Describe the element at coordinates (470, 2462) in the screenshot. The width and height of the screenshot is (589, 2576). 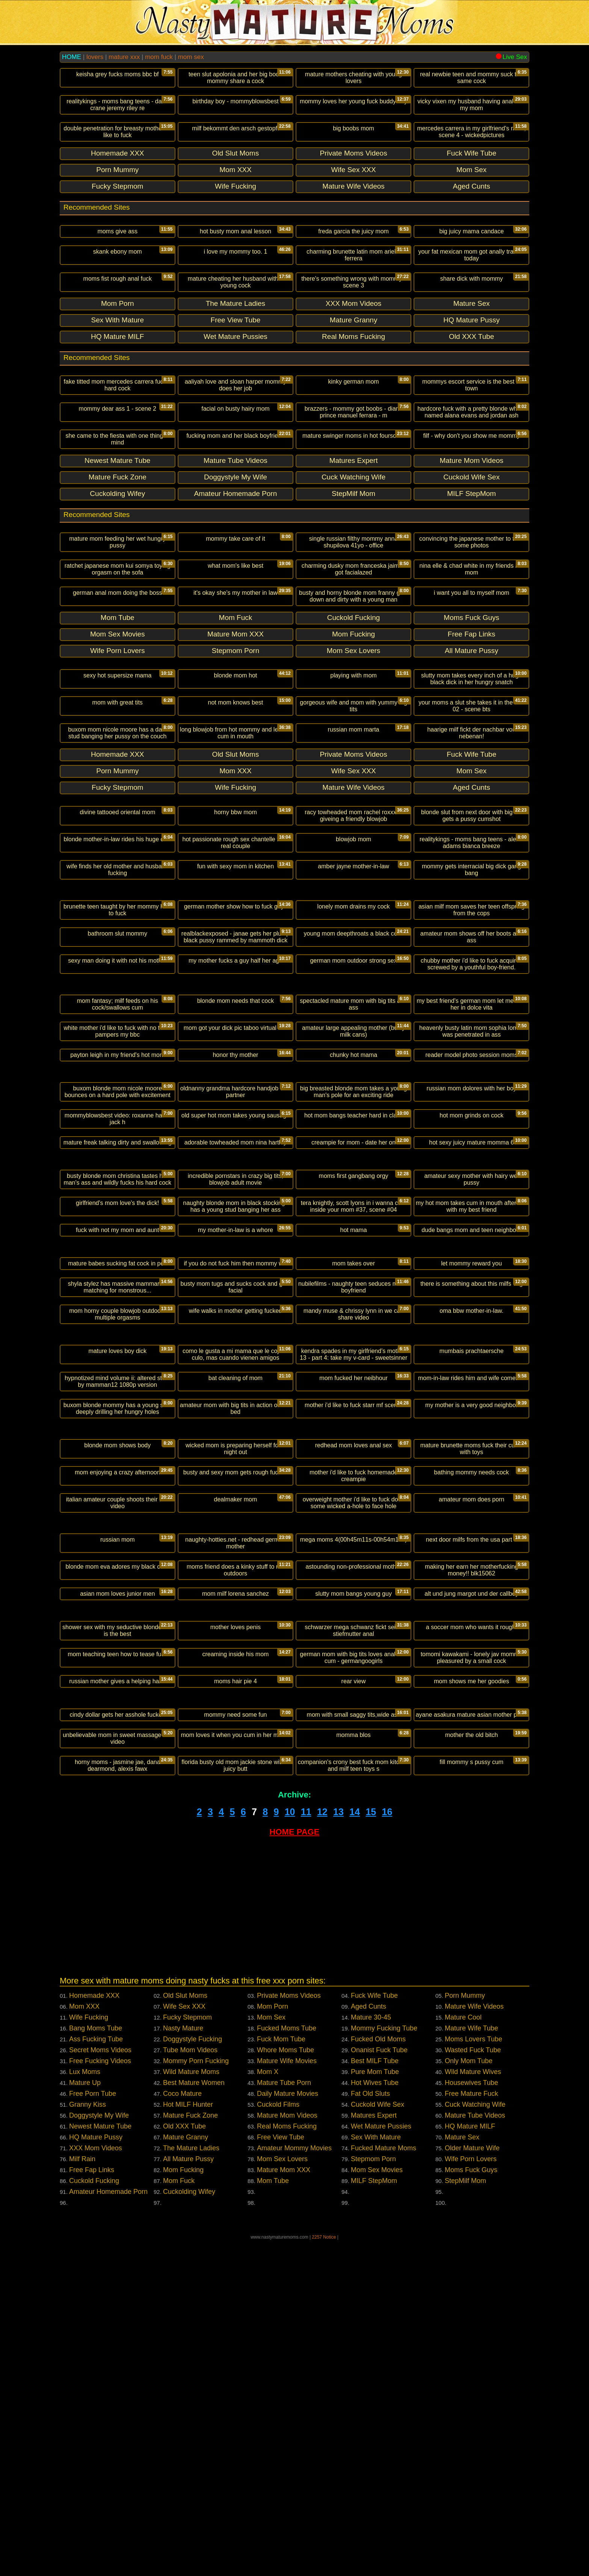
I see `HQ Mature MILF` at that location.